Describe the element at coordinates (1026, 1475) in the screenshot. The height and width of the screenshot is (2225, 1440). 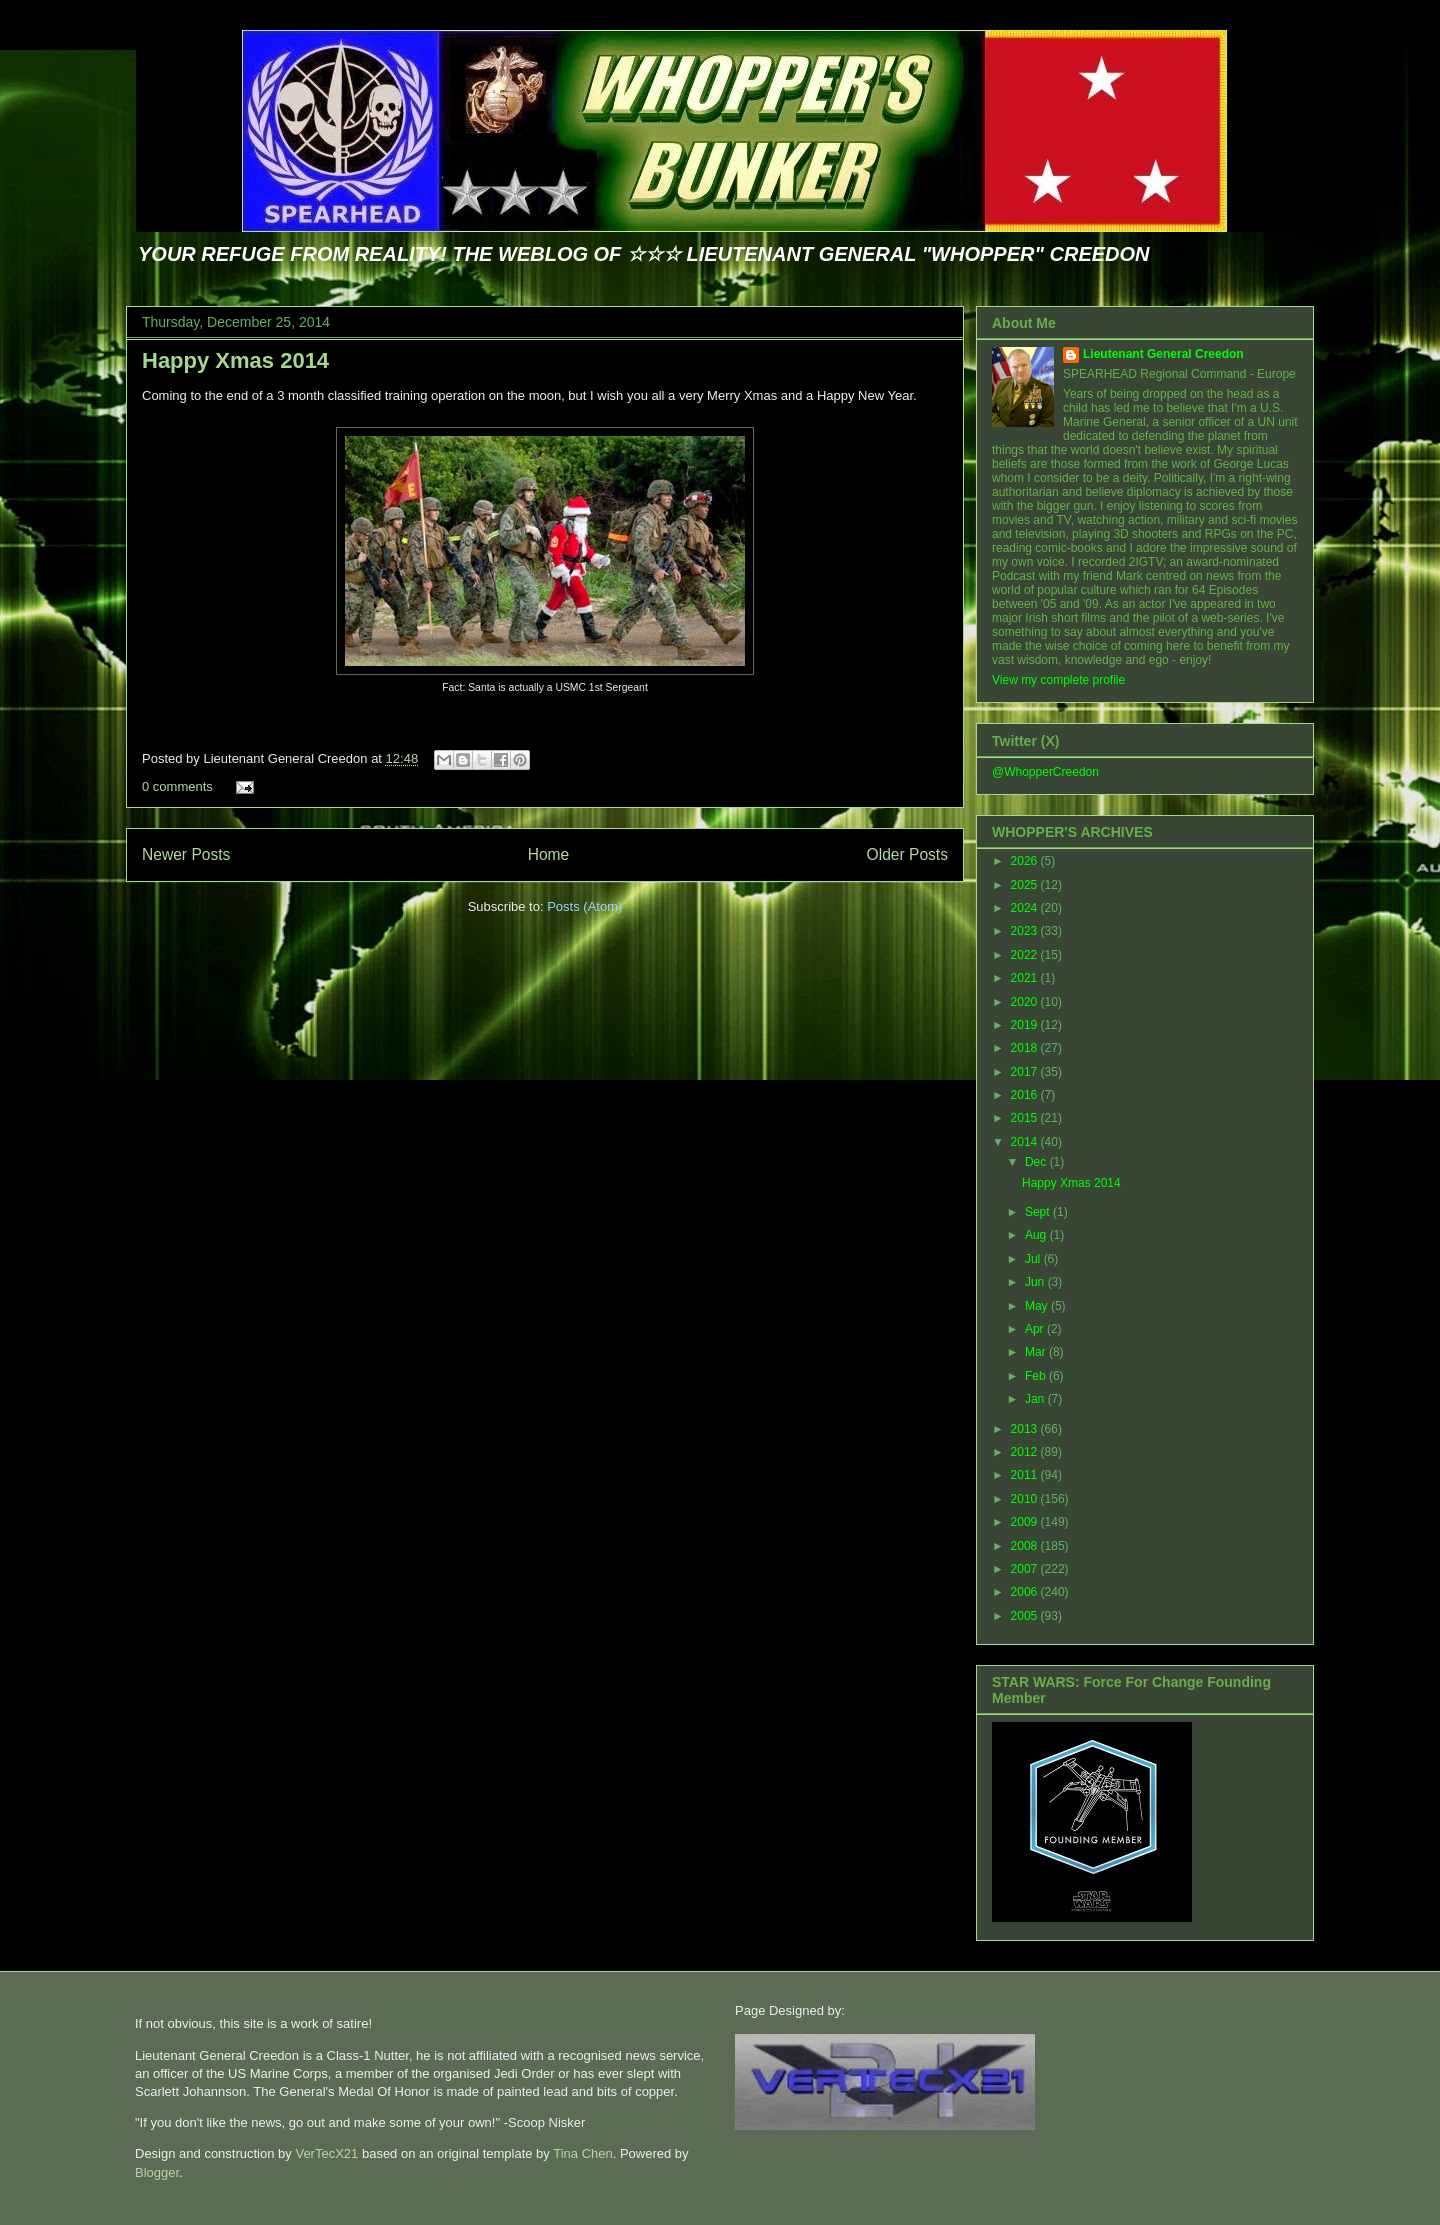
I see `2011` at that location.